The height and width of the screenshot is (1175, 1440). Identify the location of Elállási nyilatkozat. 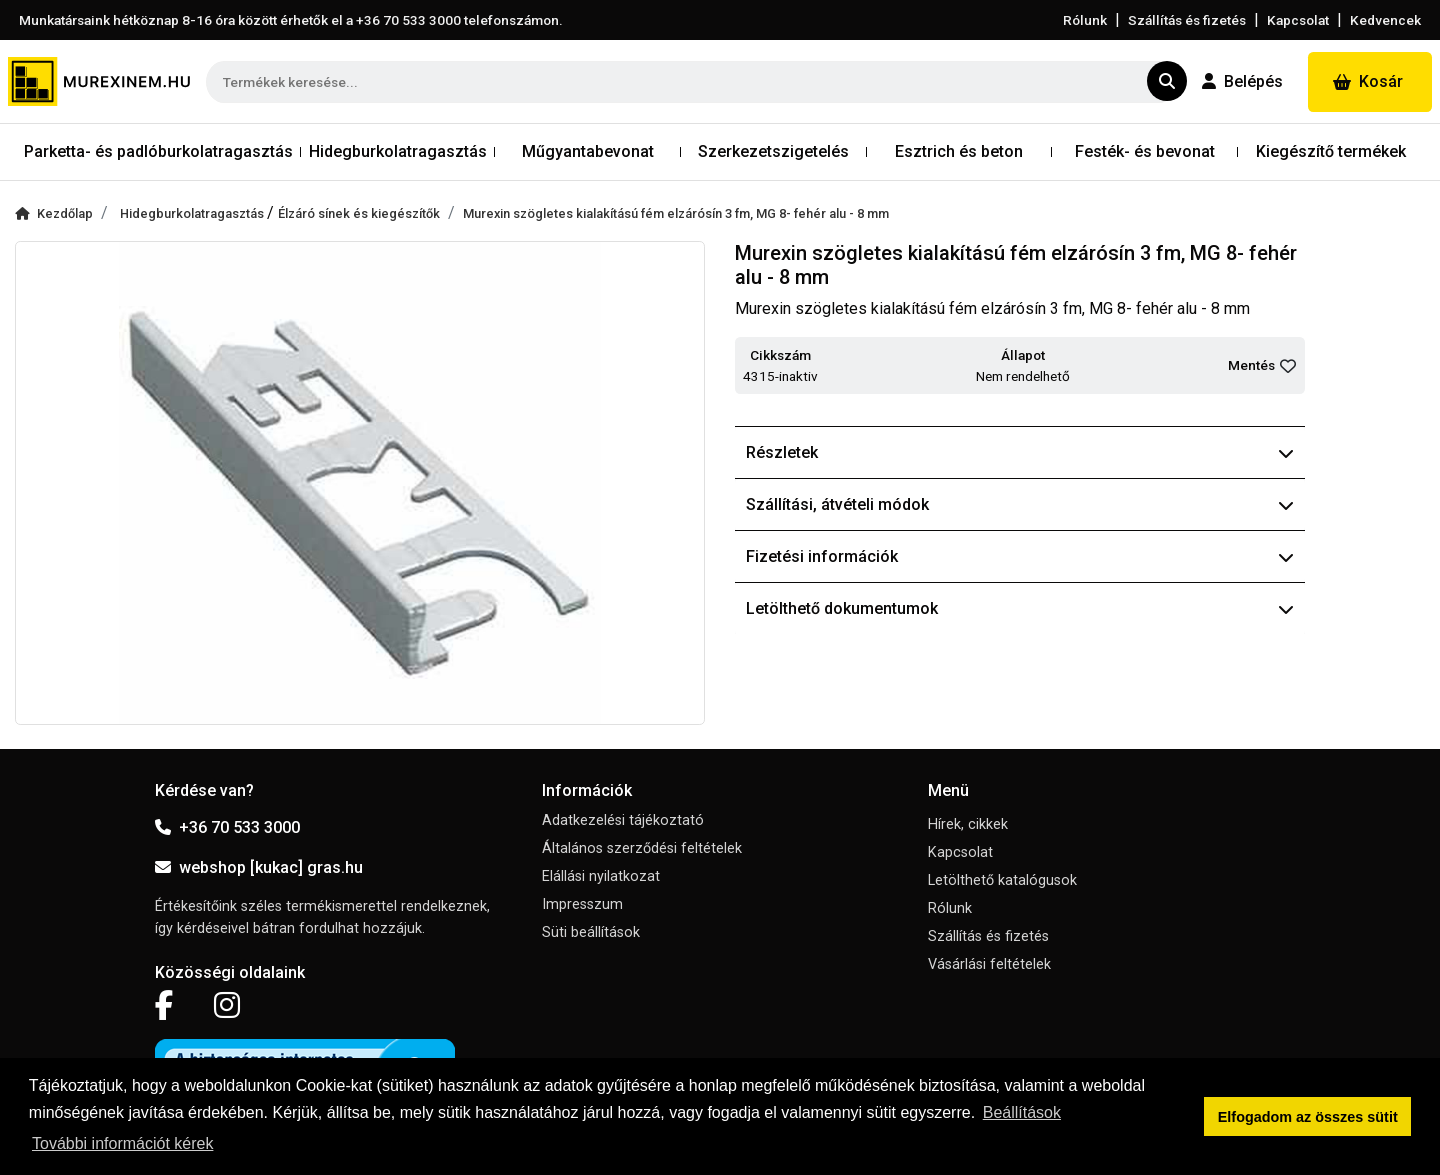
(601, 876).